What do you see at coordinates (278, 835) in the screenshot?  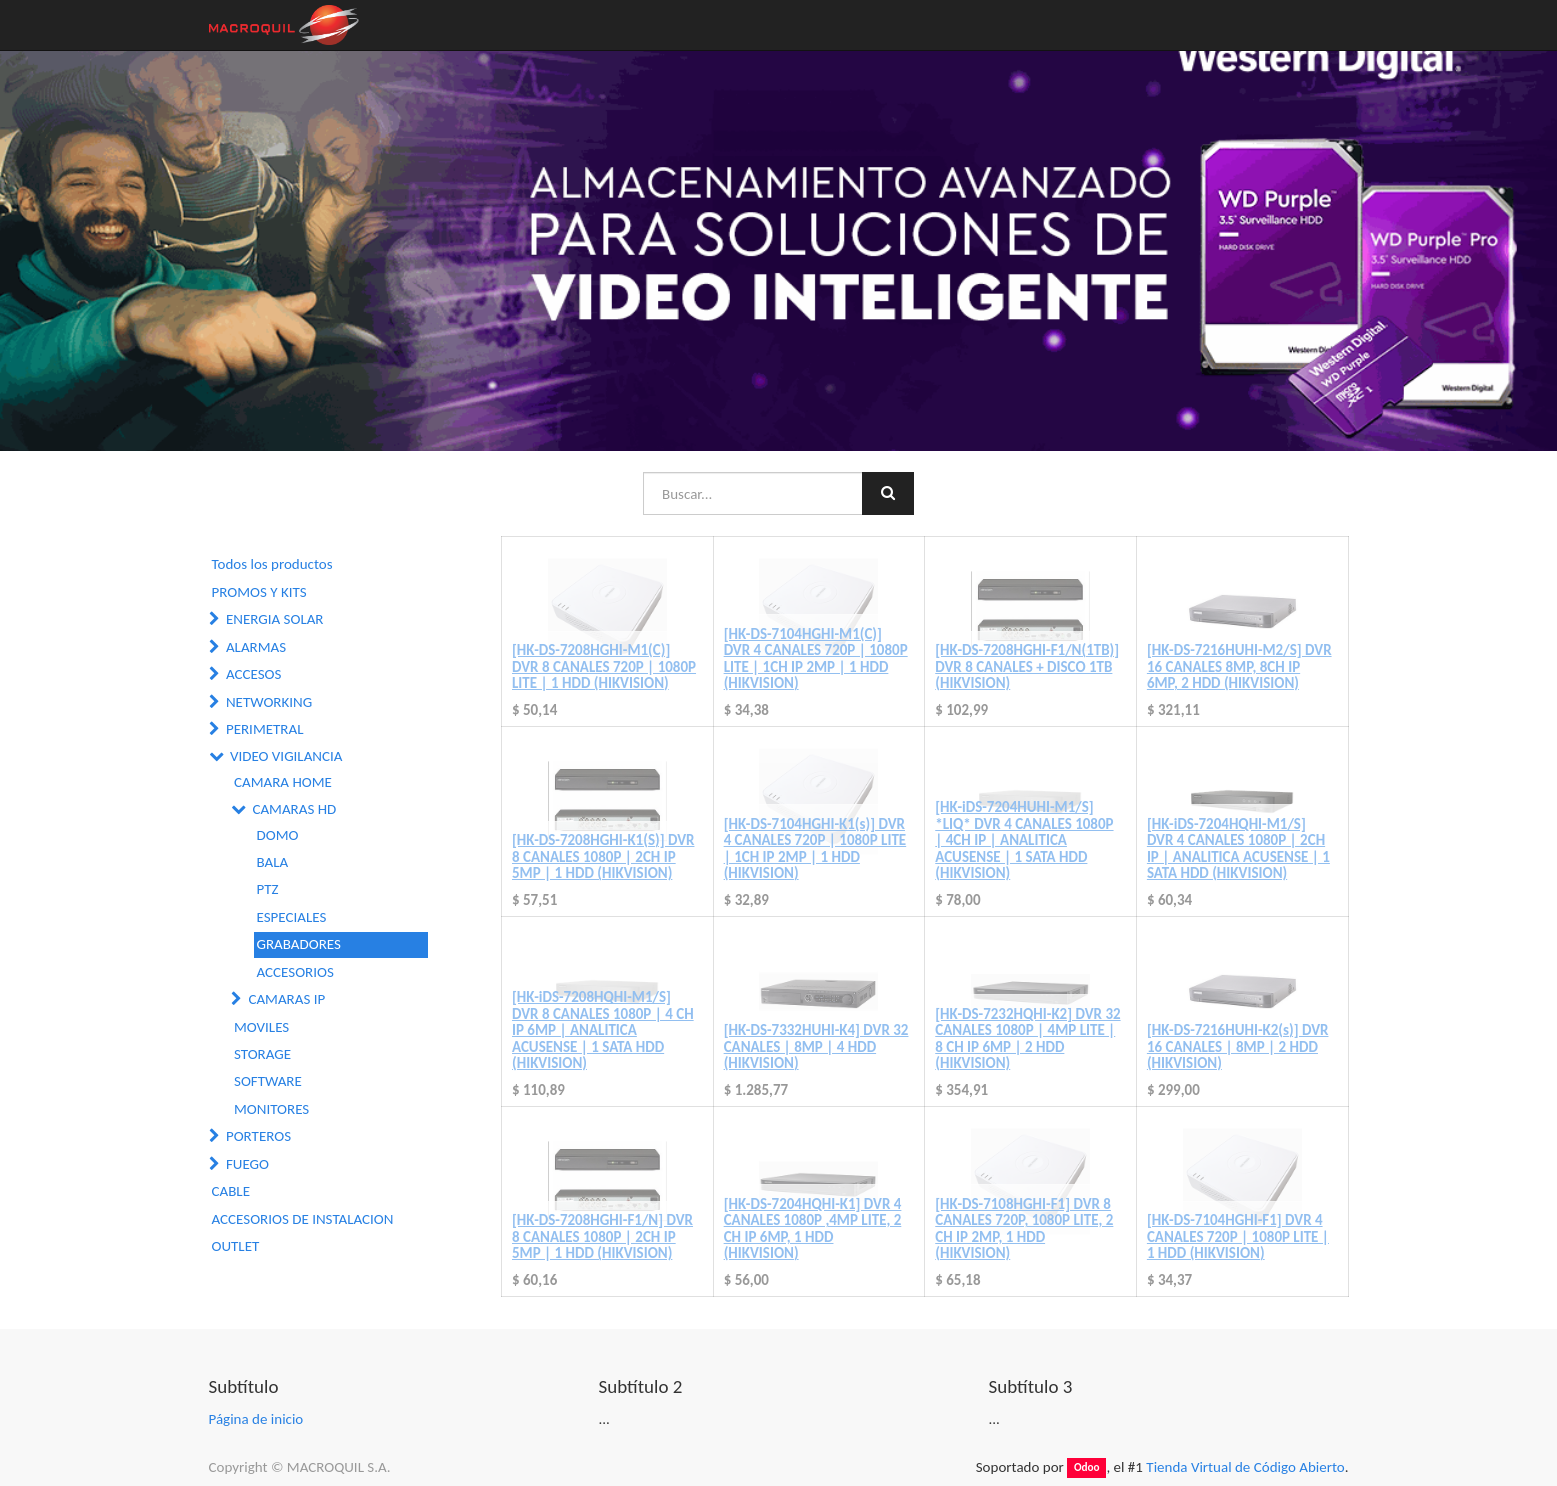 I see `DOMO` at bounding box center [278, 835].